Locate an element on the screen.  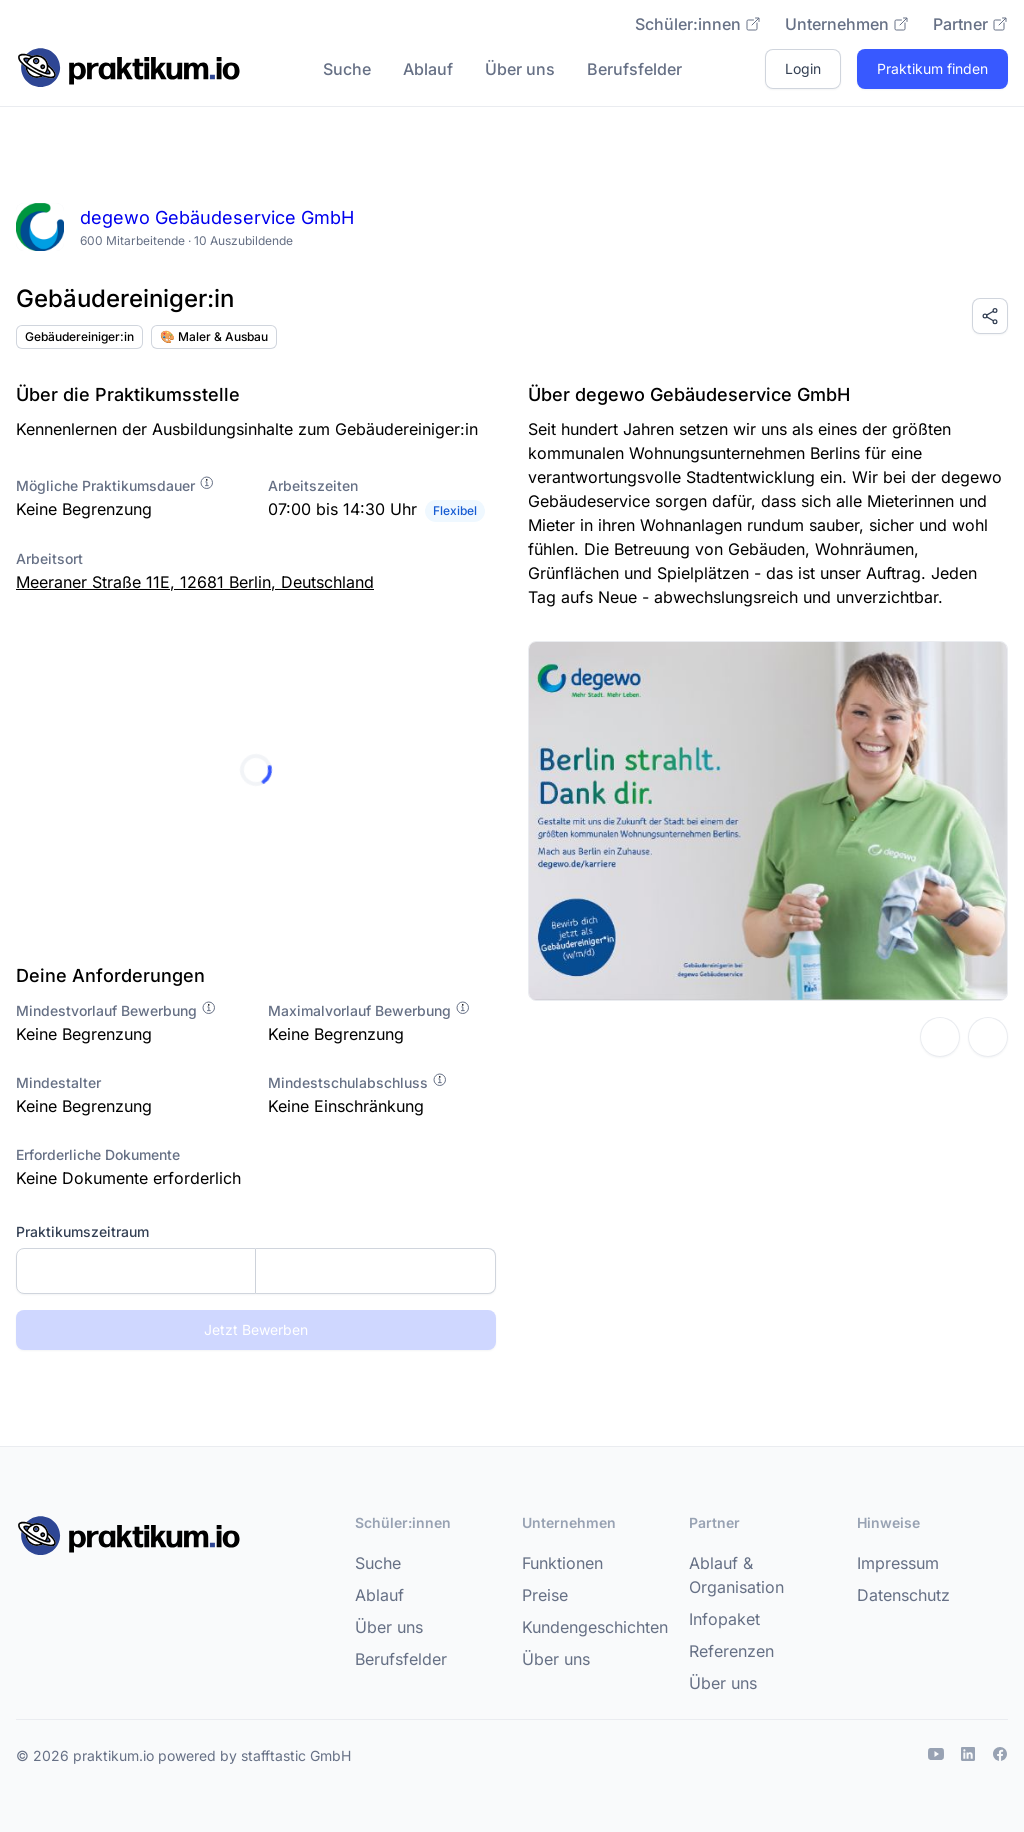
Jetzt Bewerben is located at coordinates (256, 1329).